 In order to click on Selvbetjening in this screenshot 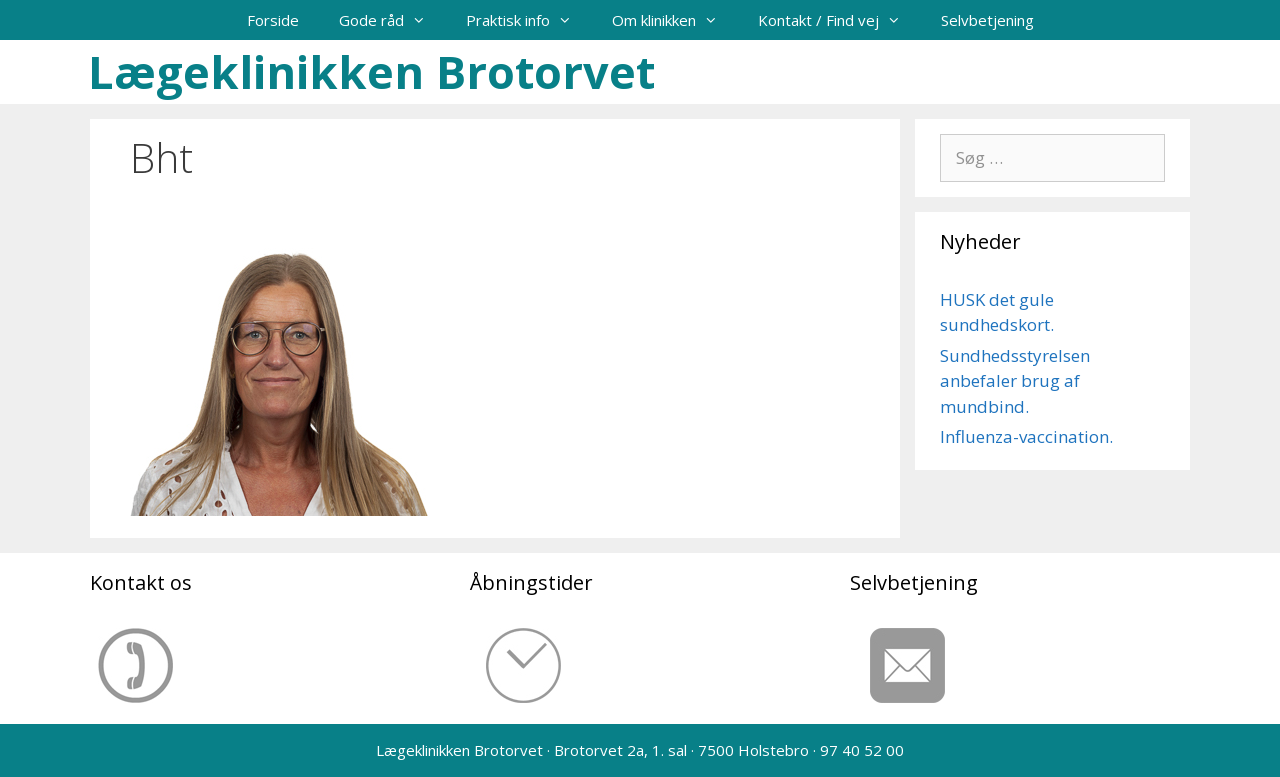, I will do `click(987, 20)`.